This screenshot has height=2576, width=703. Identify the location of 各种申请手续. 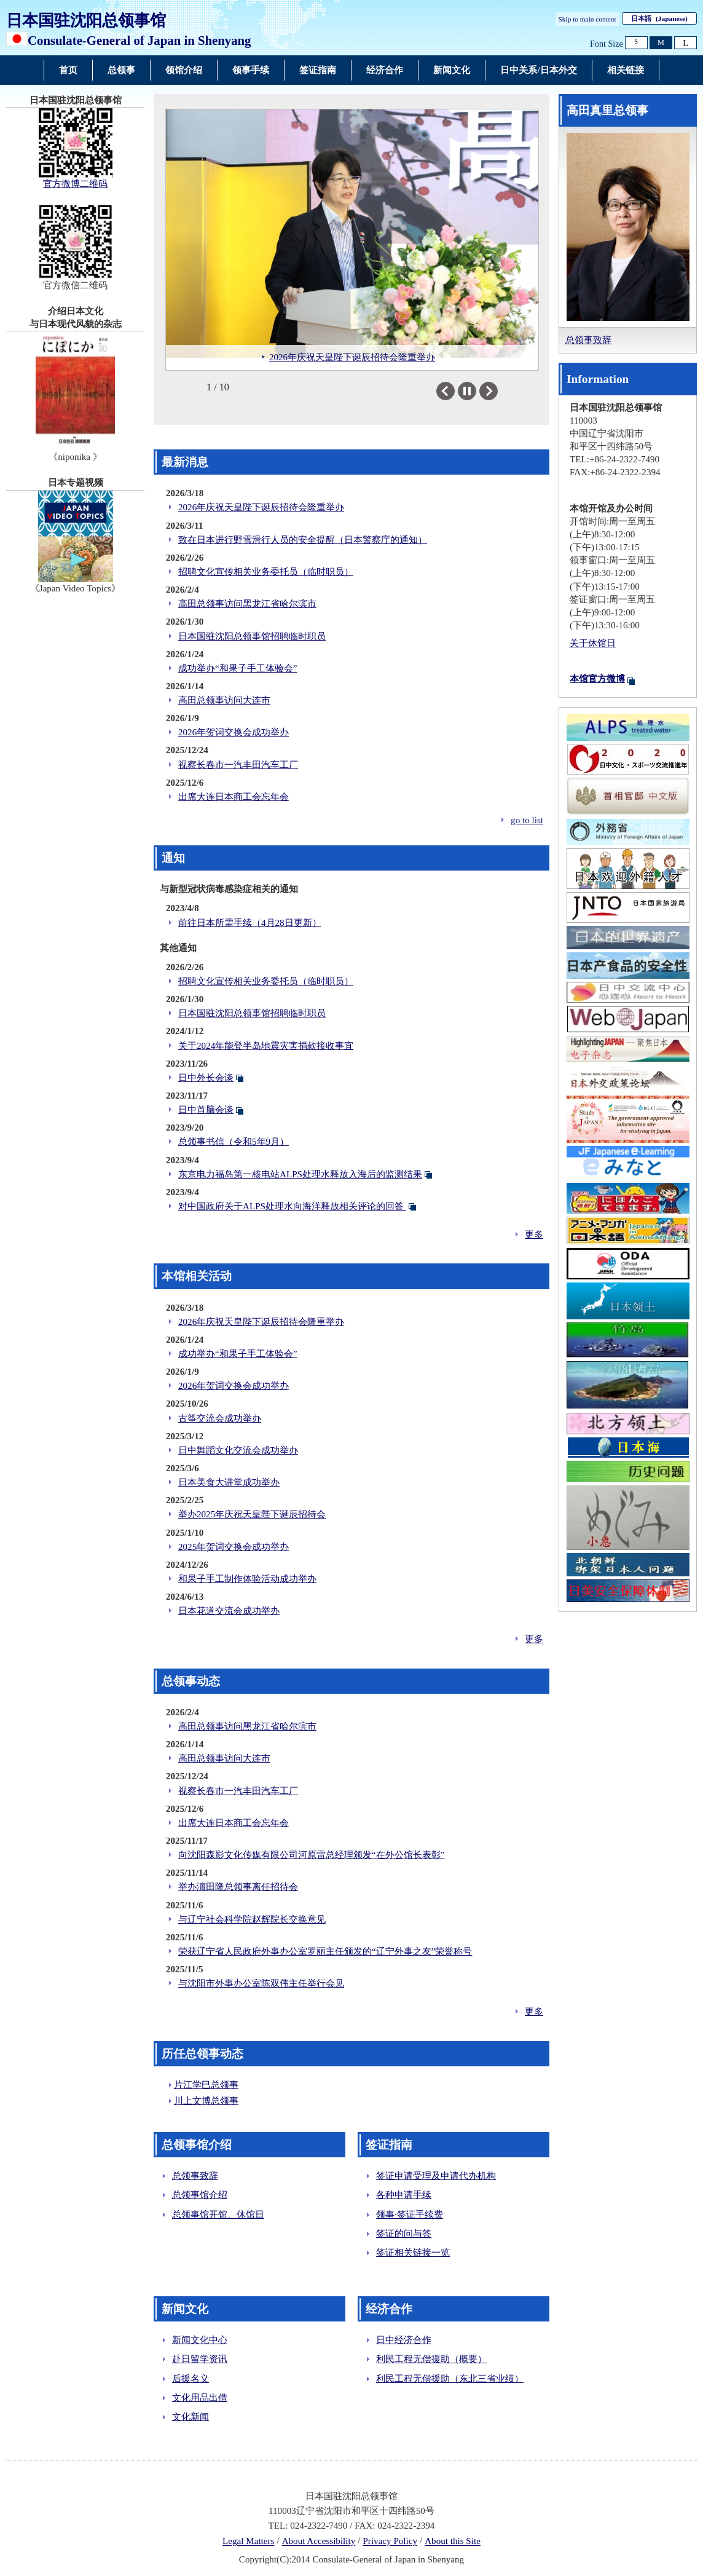
(403, 2195).